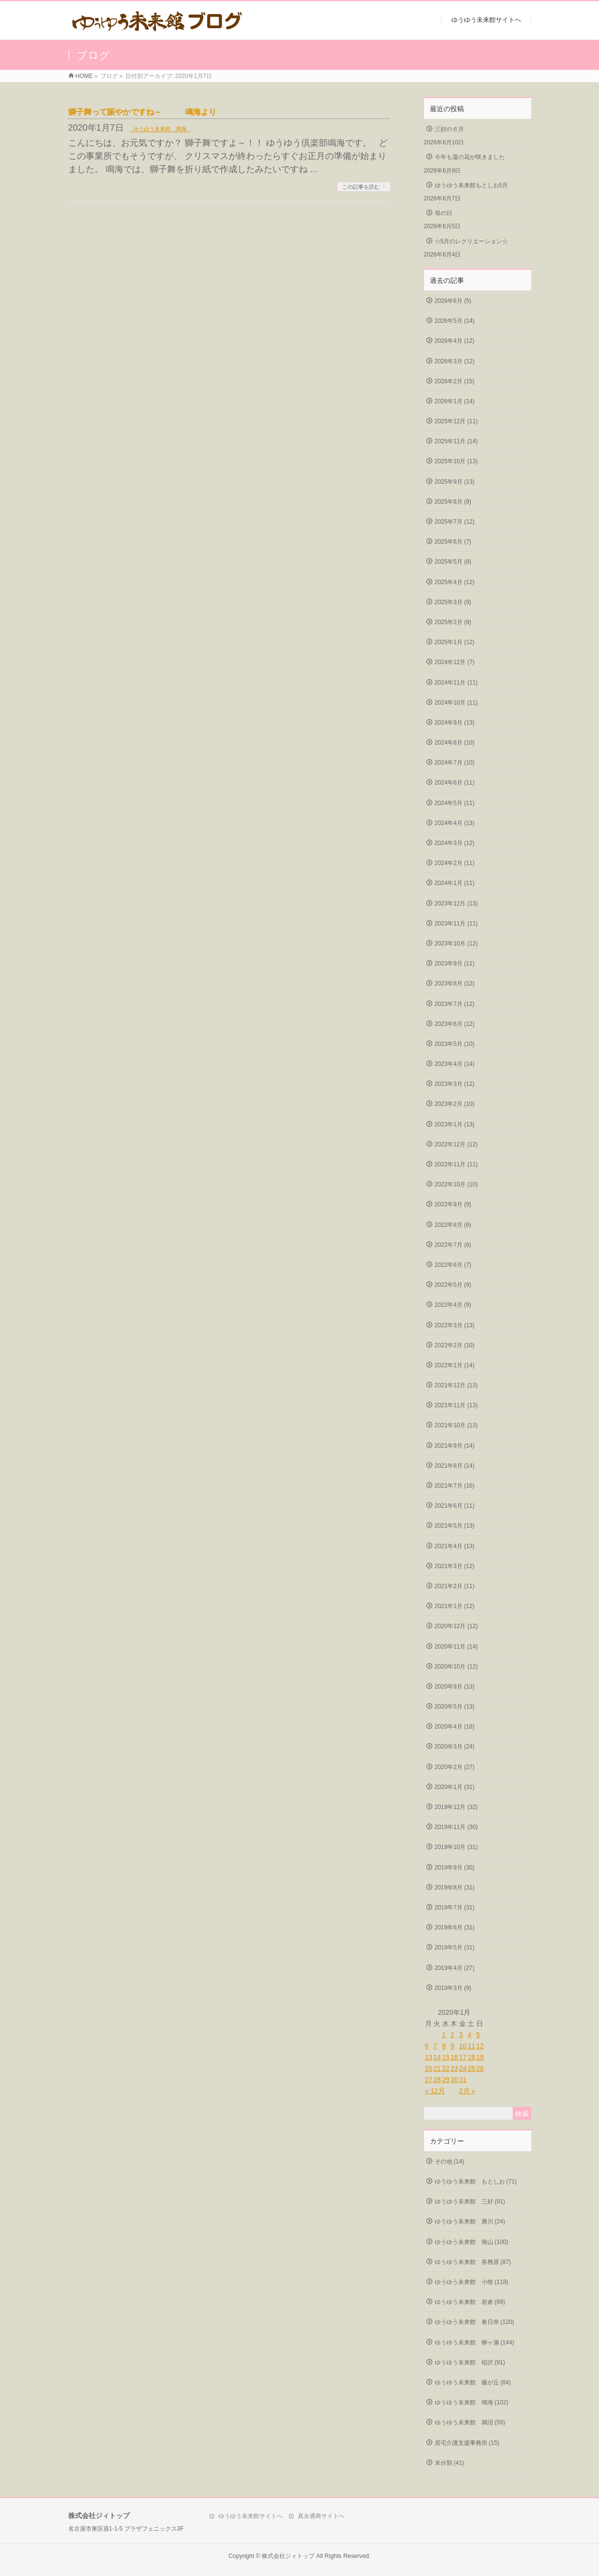 The height and width of the screenshot is (2576, 599). I want to click on ゆうゆう未来館 柳ヶ瀬 (144), so click(474, 2342).